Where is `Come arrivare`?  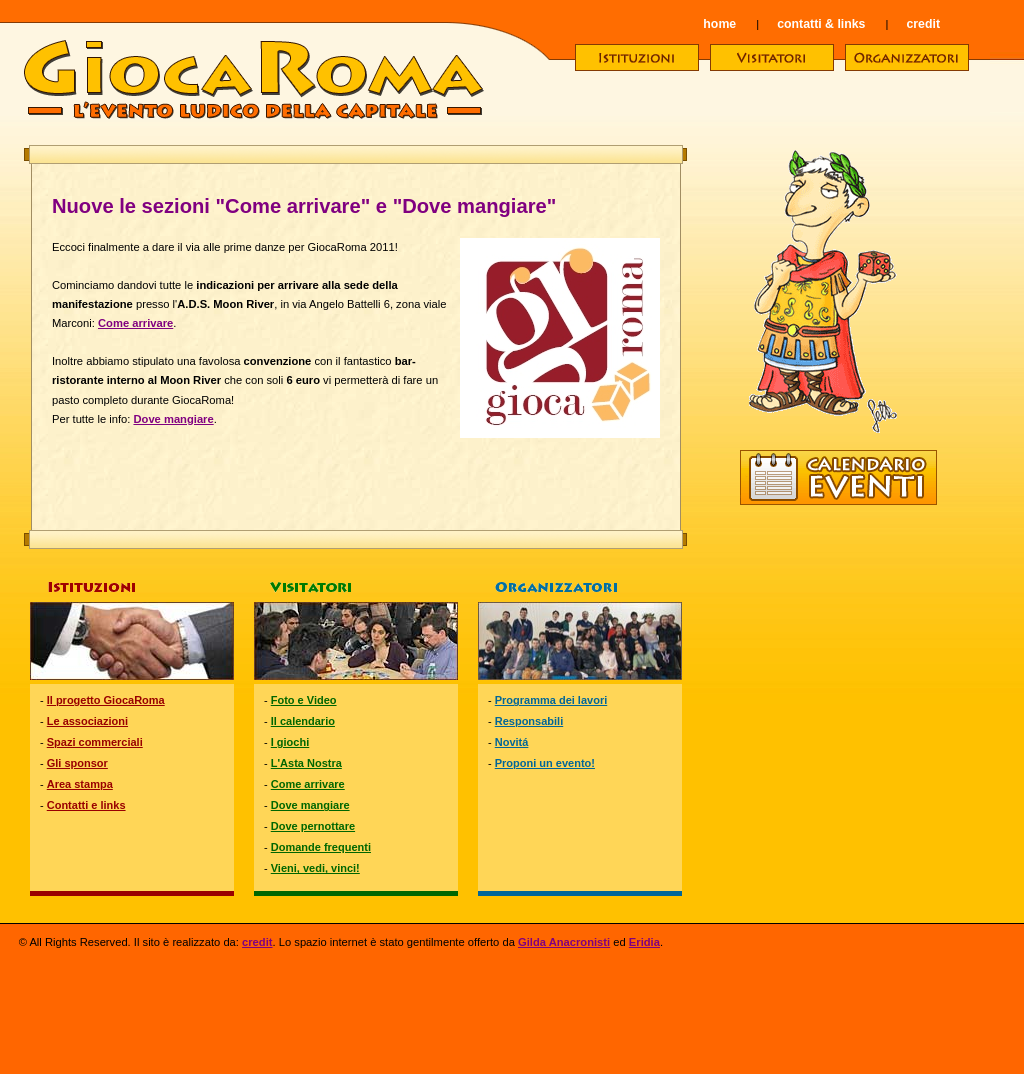
Come arrivare is located at coordinates (135, 323).